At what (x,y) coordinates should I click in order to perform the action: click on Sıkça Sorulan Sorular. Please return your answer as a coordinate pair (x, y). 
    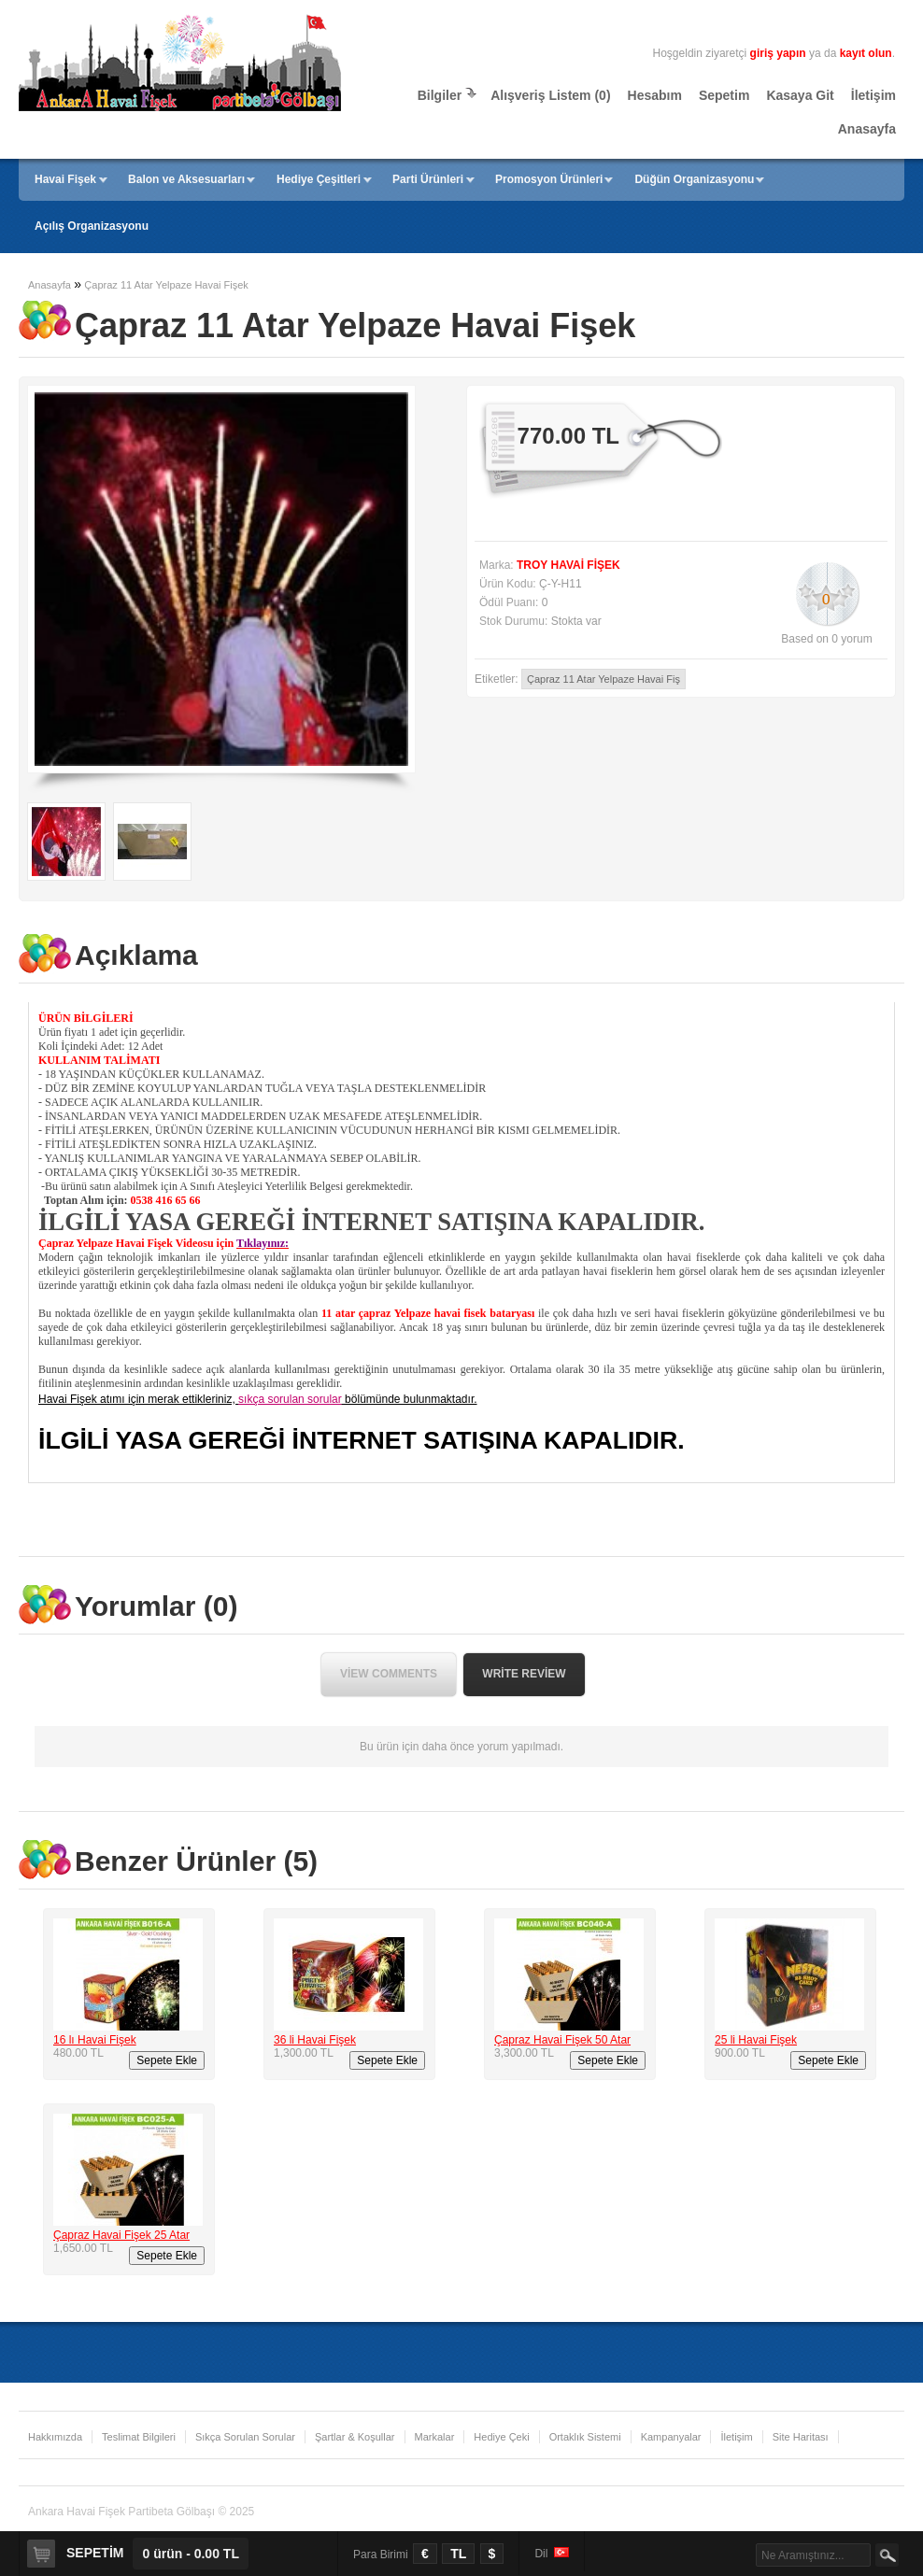
    Looking at the image, I should click on (245, 2436).